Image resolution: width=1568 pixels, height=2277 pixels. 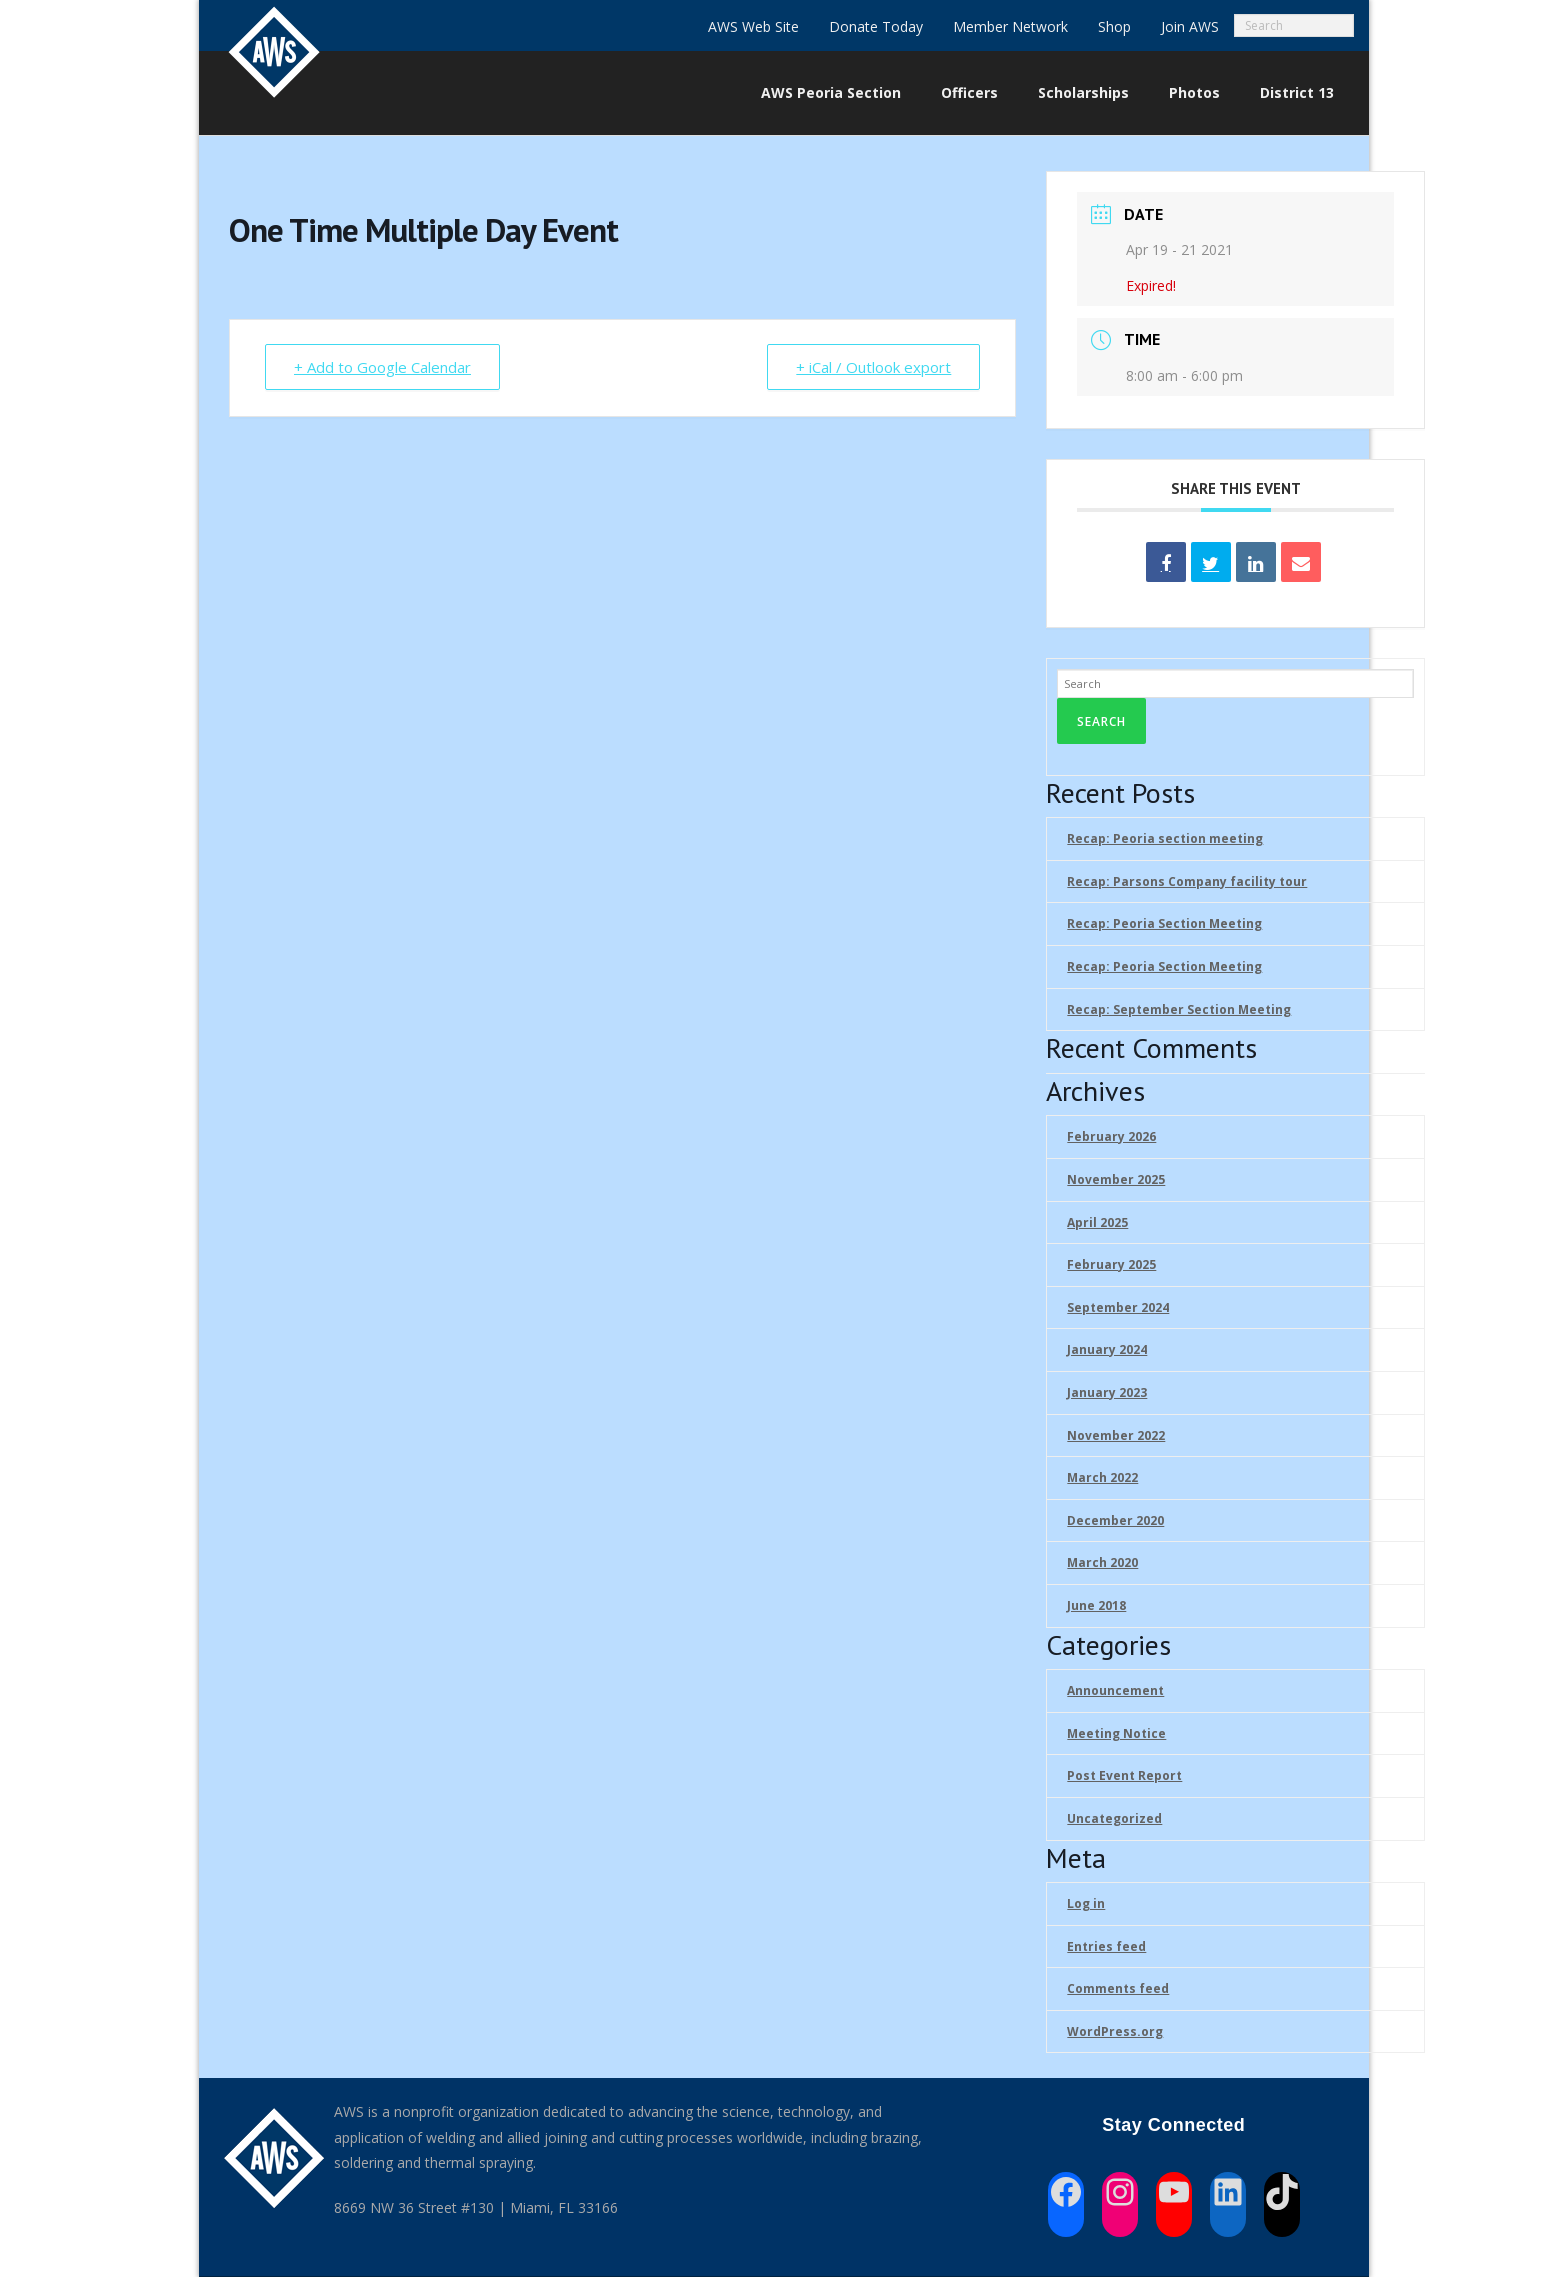 What do you see at coordinates (1115, 2031) in the screenshot?
I see `WordPress.org` at bounding box center [1115, 2031].